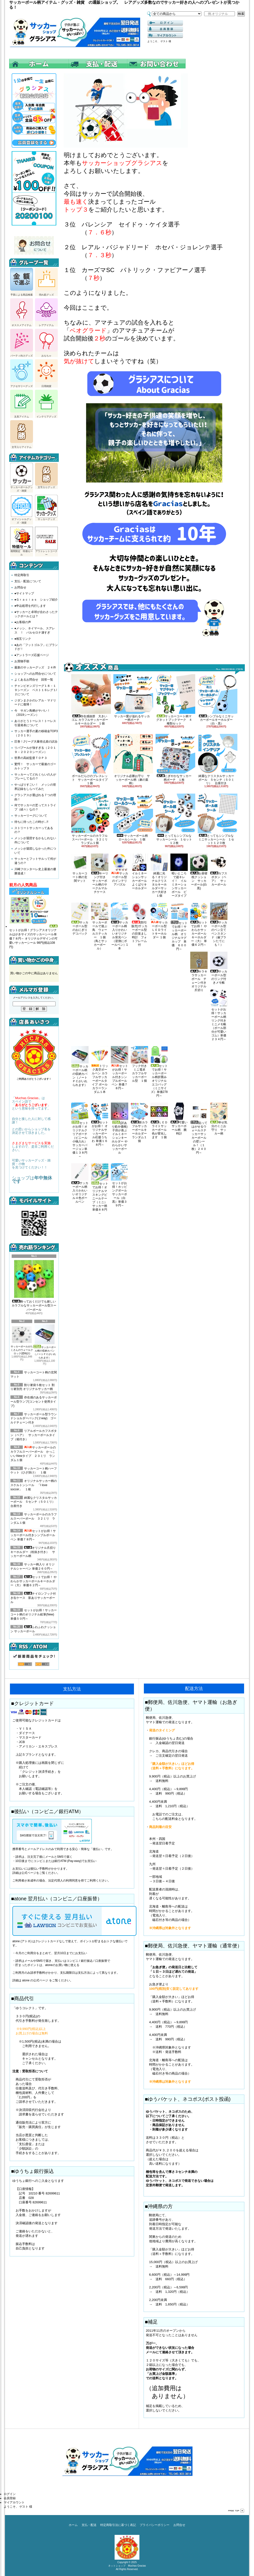  Describe the element at coordinates (35, 667) in the screenshot. I see `最新のサッカーグッズ ２４件` at that location.